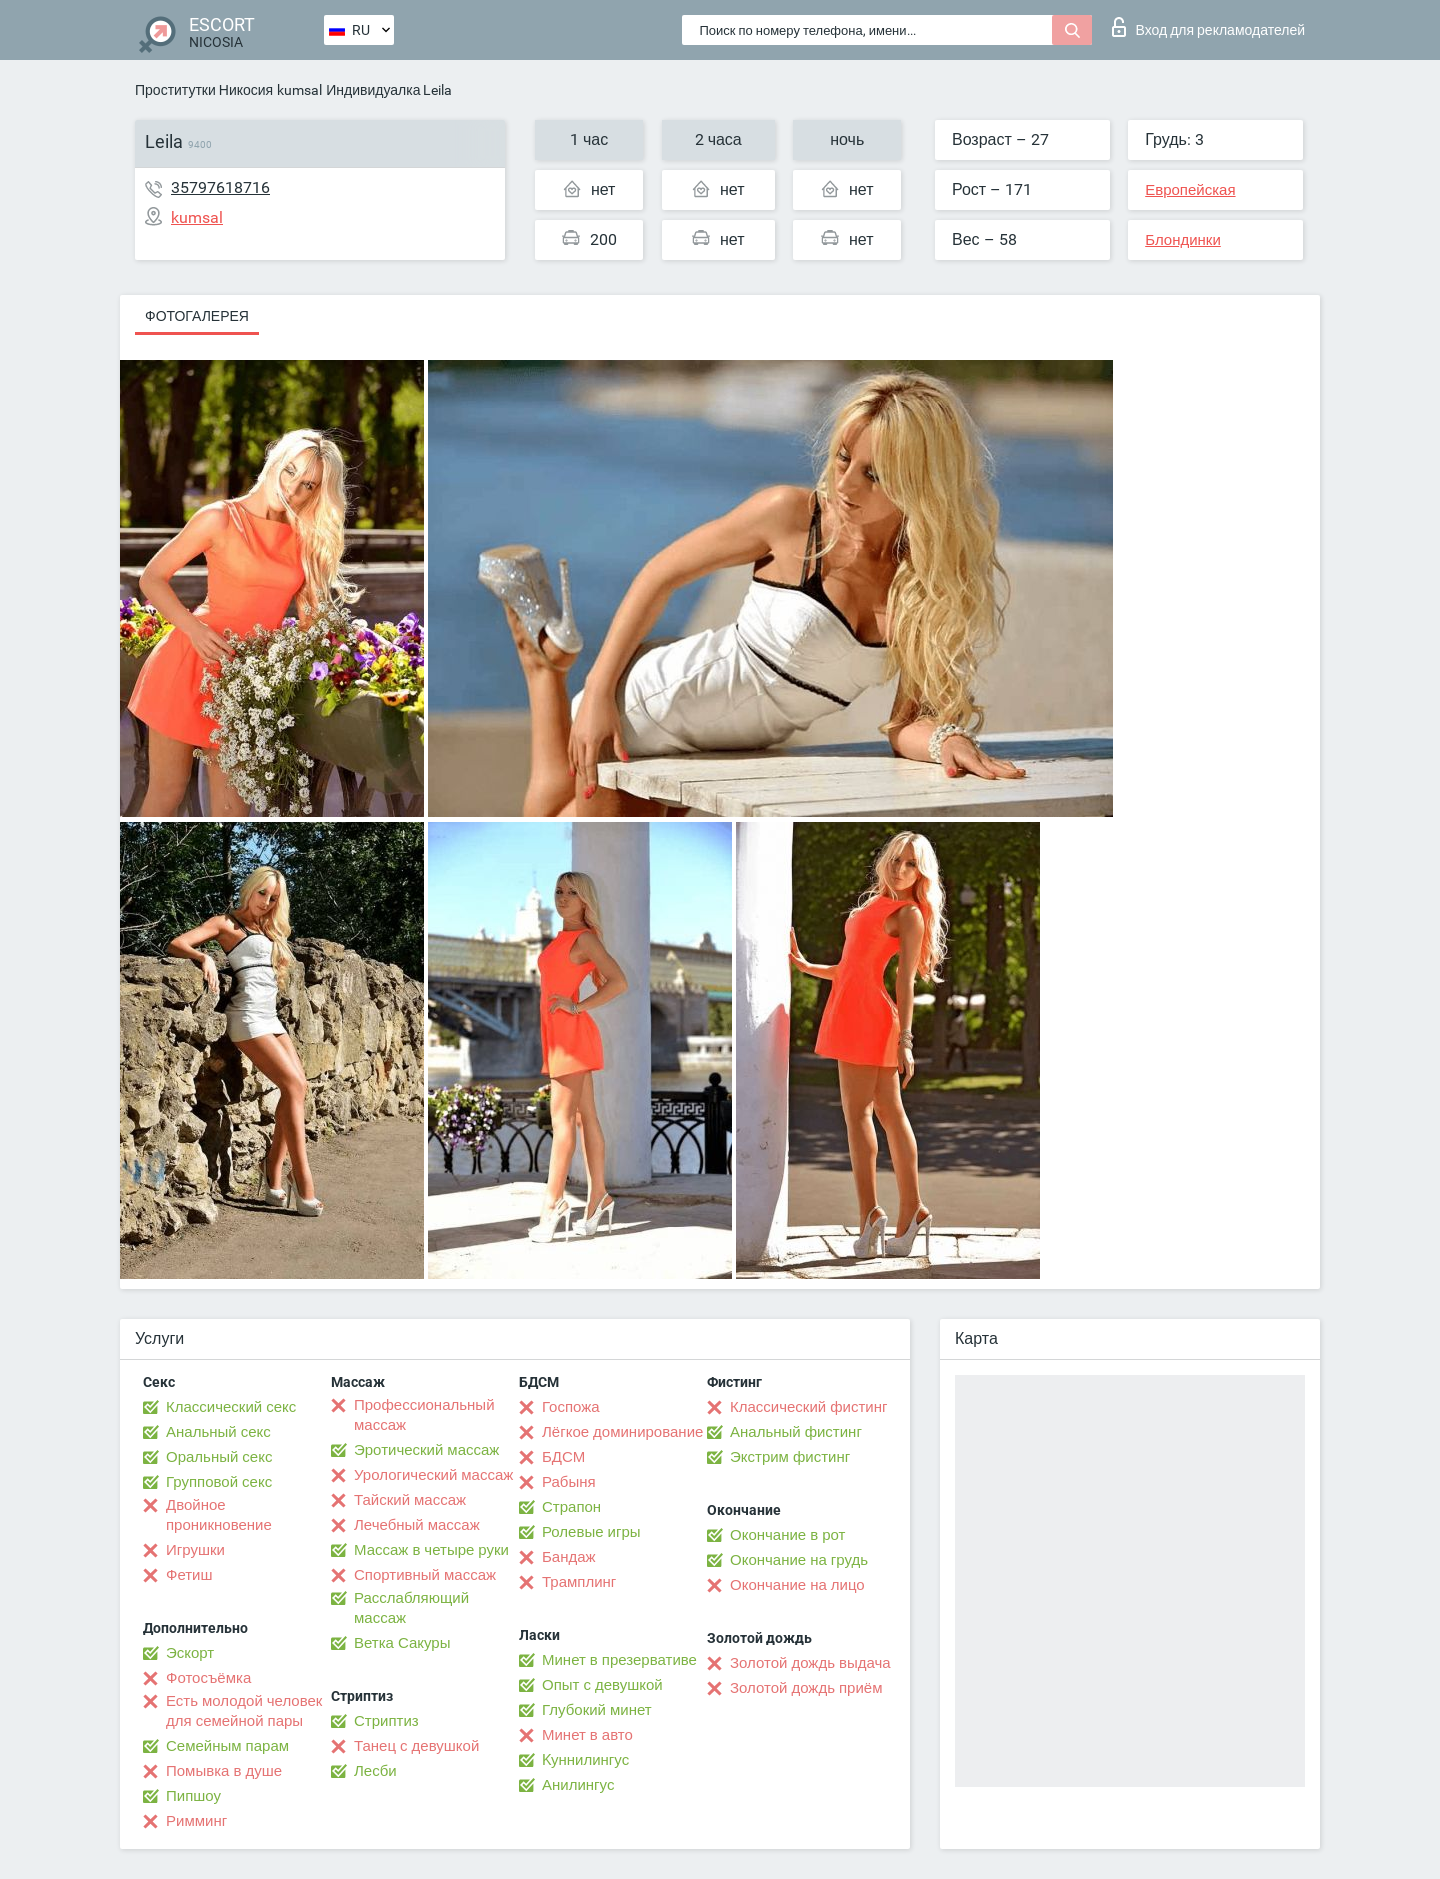  What do you see at coordinates (411, 1608) in the screenshot?
I see `Расслабляющий массаж` at bounding box center [411, 1608].